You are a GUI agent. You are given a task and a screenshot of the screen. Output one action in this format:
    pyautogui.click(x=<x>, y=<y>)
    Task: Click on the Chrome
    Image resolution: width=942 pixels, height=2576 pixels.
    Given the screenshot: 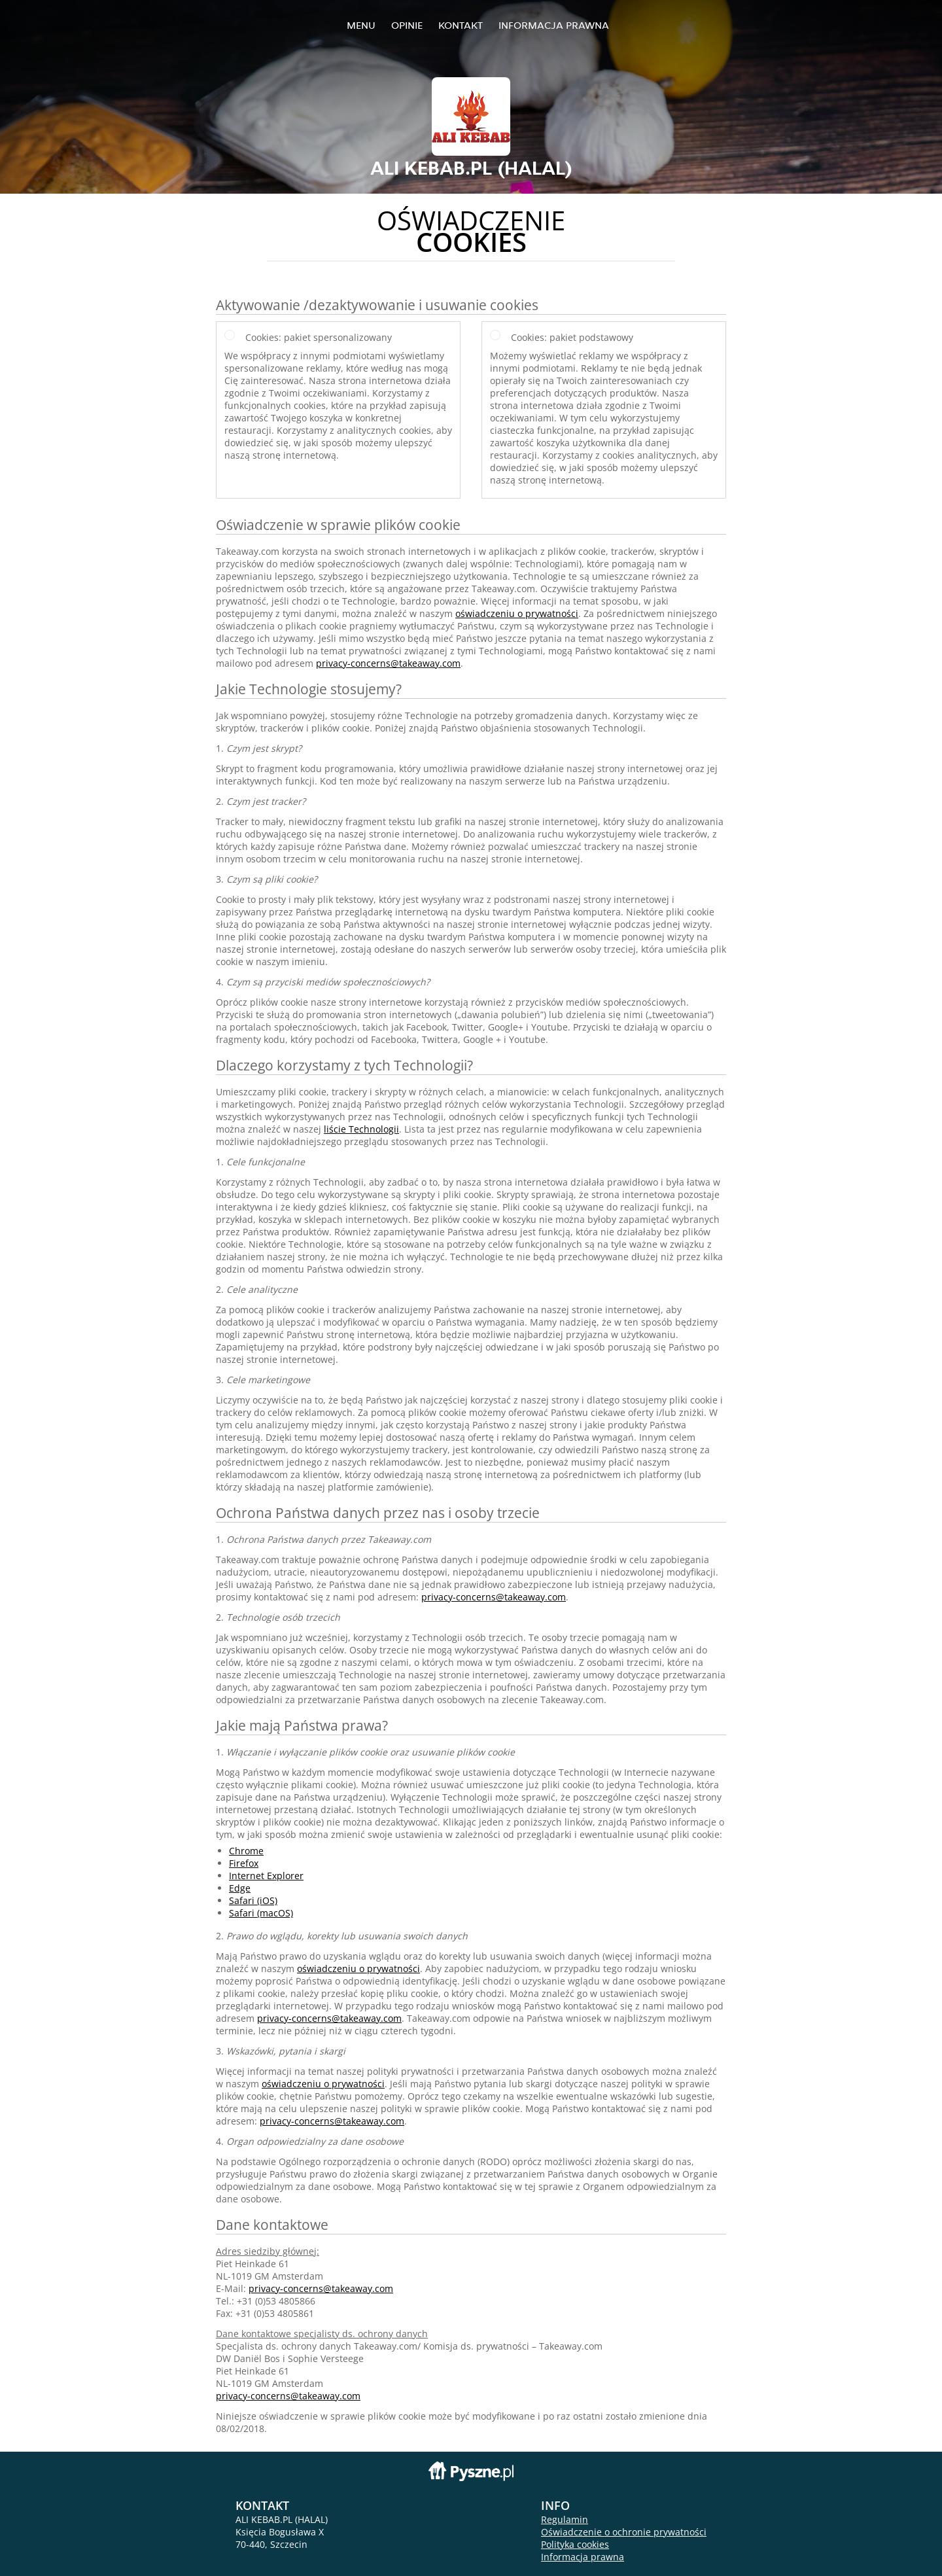 What is the action you would take?
    pyautogui.click(x=246, y=1850)
    